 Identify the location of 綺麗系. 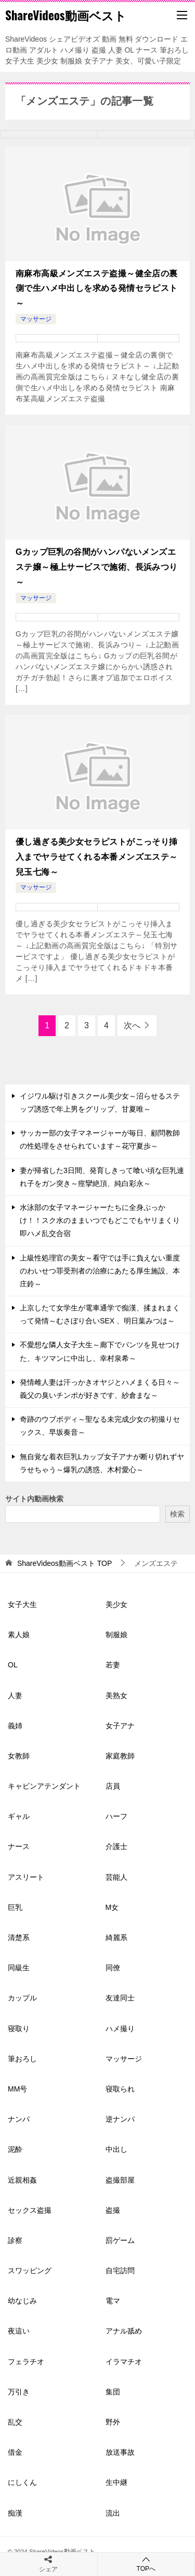
(116, 1937).